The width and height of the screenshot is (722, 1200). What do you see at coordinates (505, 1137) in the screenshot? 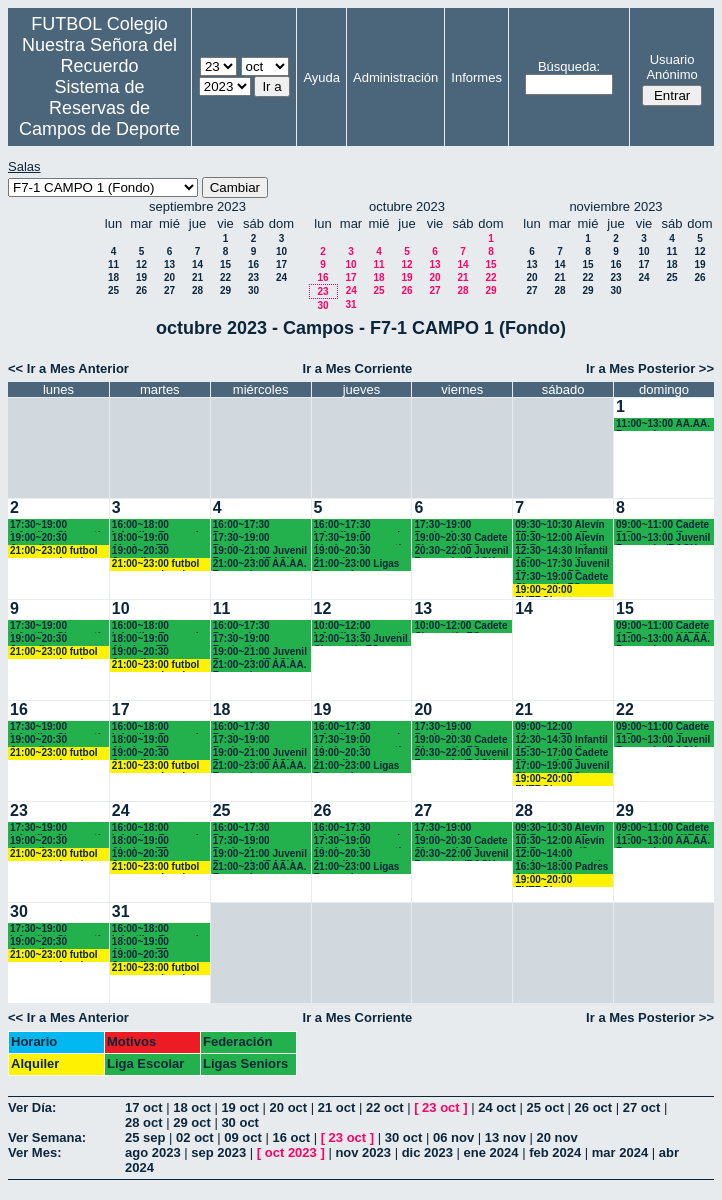
I see `13 nov` at bounding box center [505, 1137].